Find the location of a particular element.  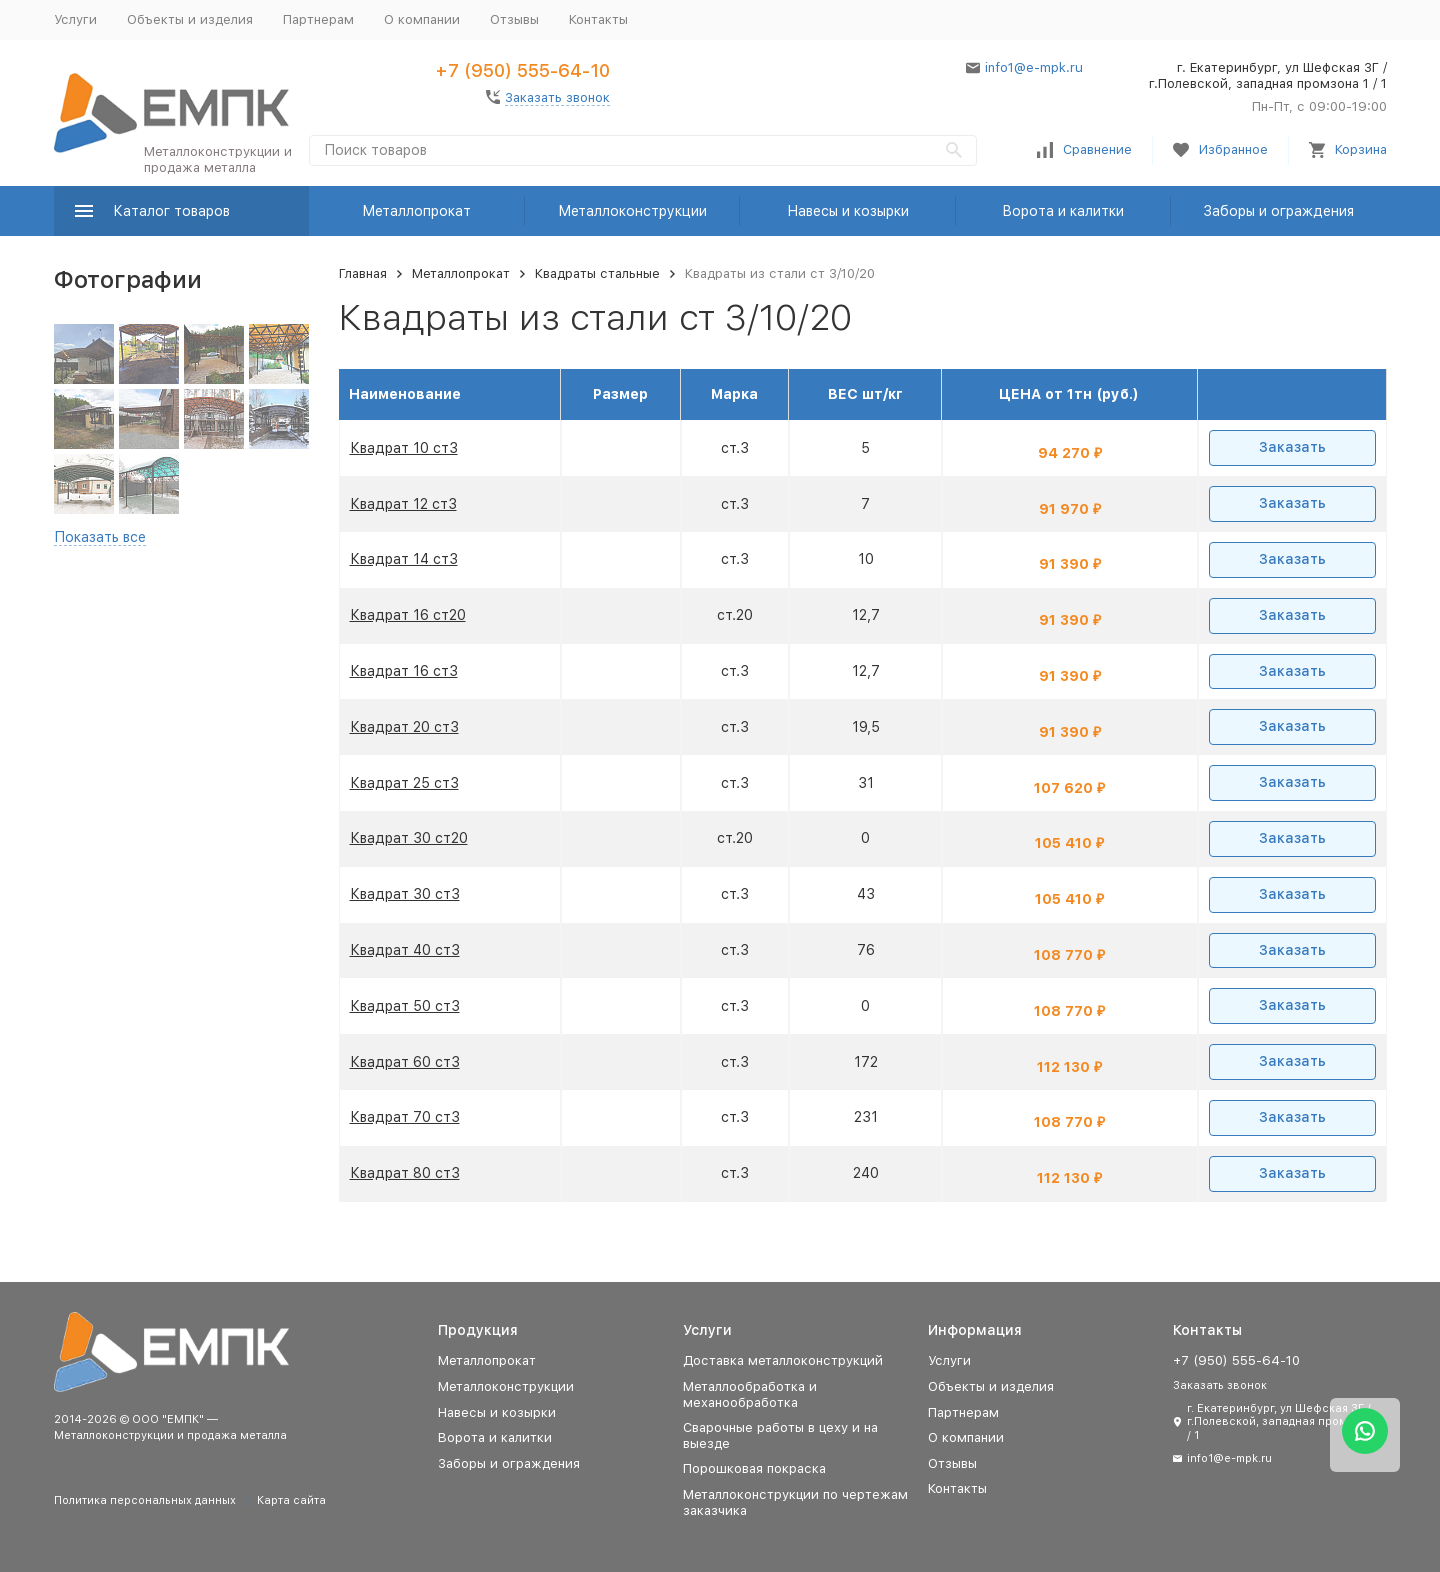

Карта сайта is located at coordinates (291, 1500).